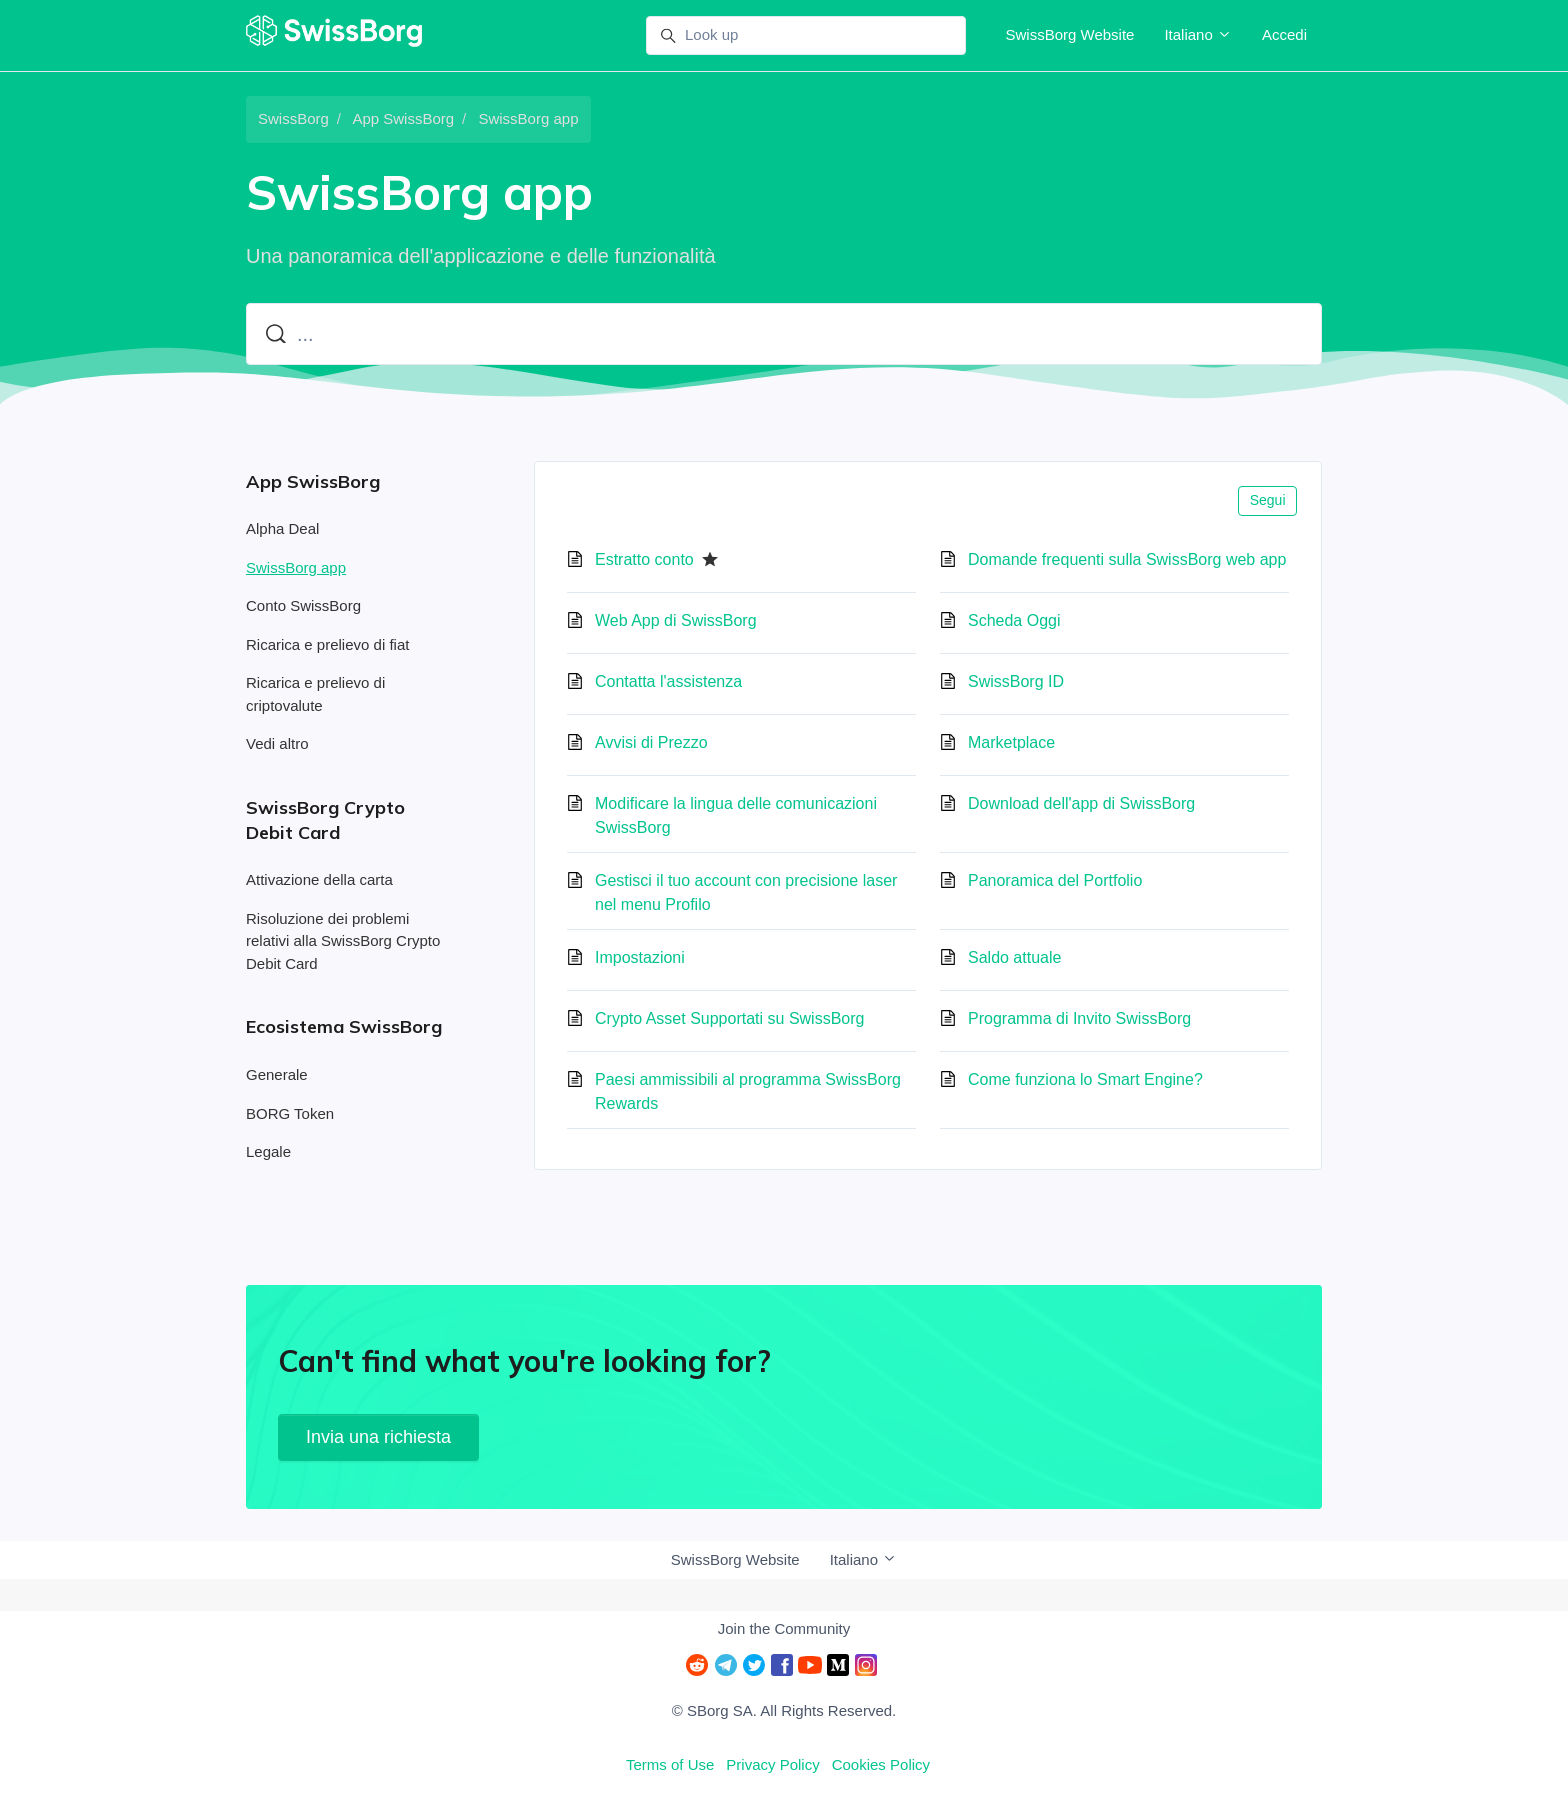 This screenshot has height=1800, width=1568. Describe the element at coordinates (668, 681) in the screenshot. I see `Contatta l'assistenza` at that location.